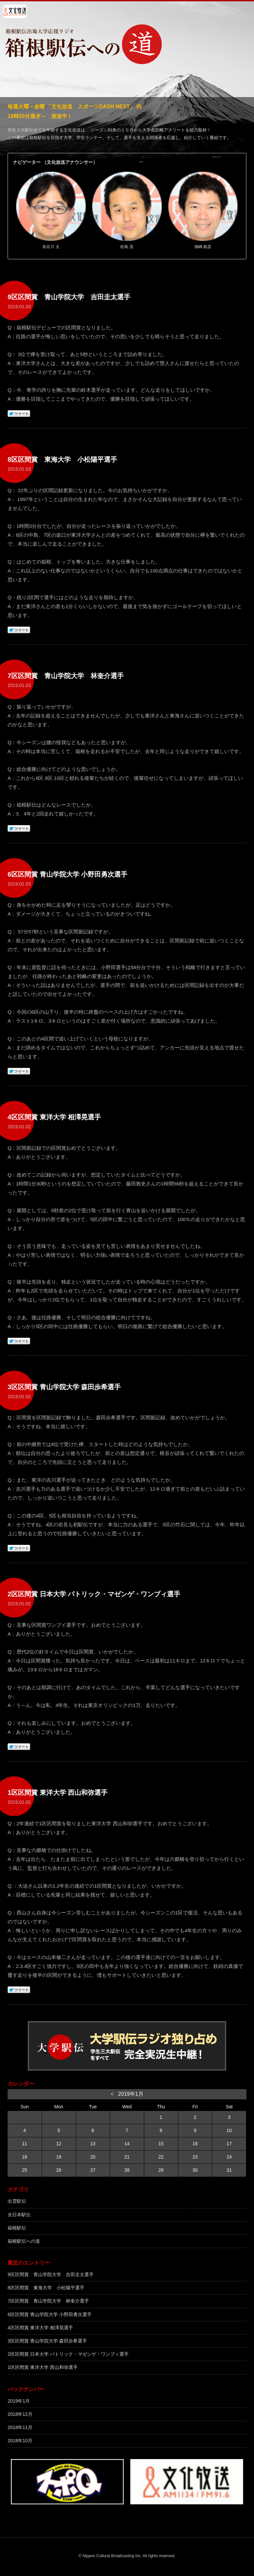 This screenshot has height=2576, width=254. Describe the element at coordinates (126, 246) in the screenshot. I see `松島 茂` at that location.